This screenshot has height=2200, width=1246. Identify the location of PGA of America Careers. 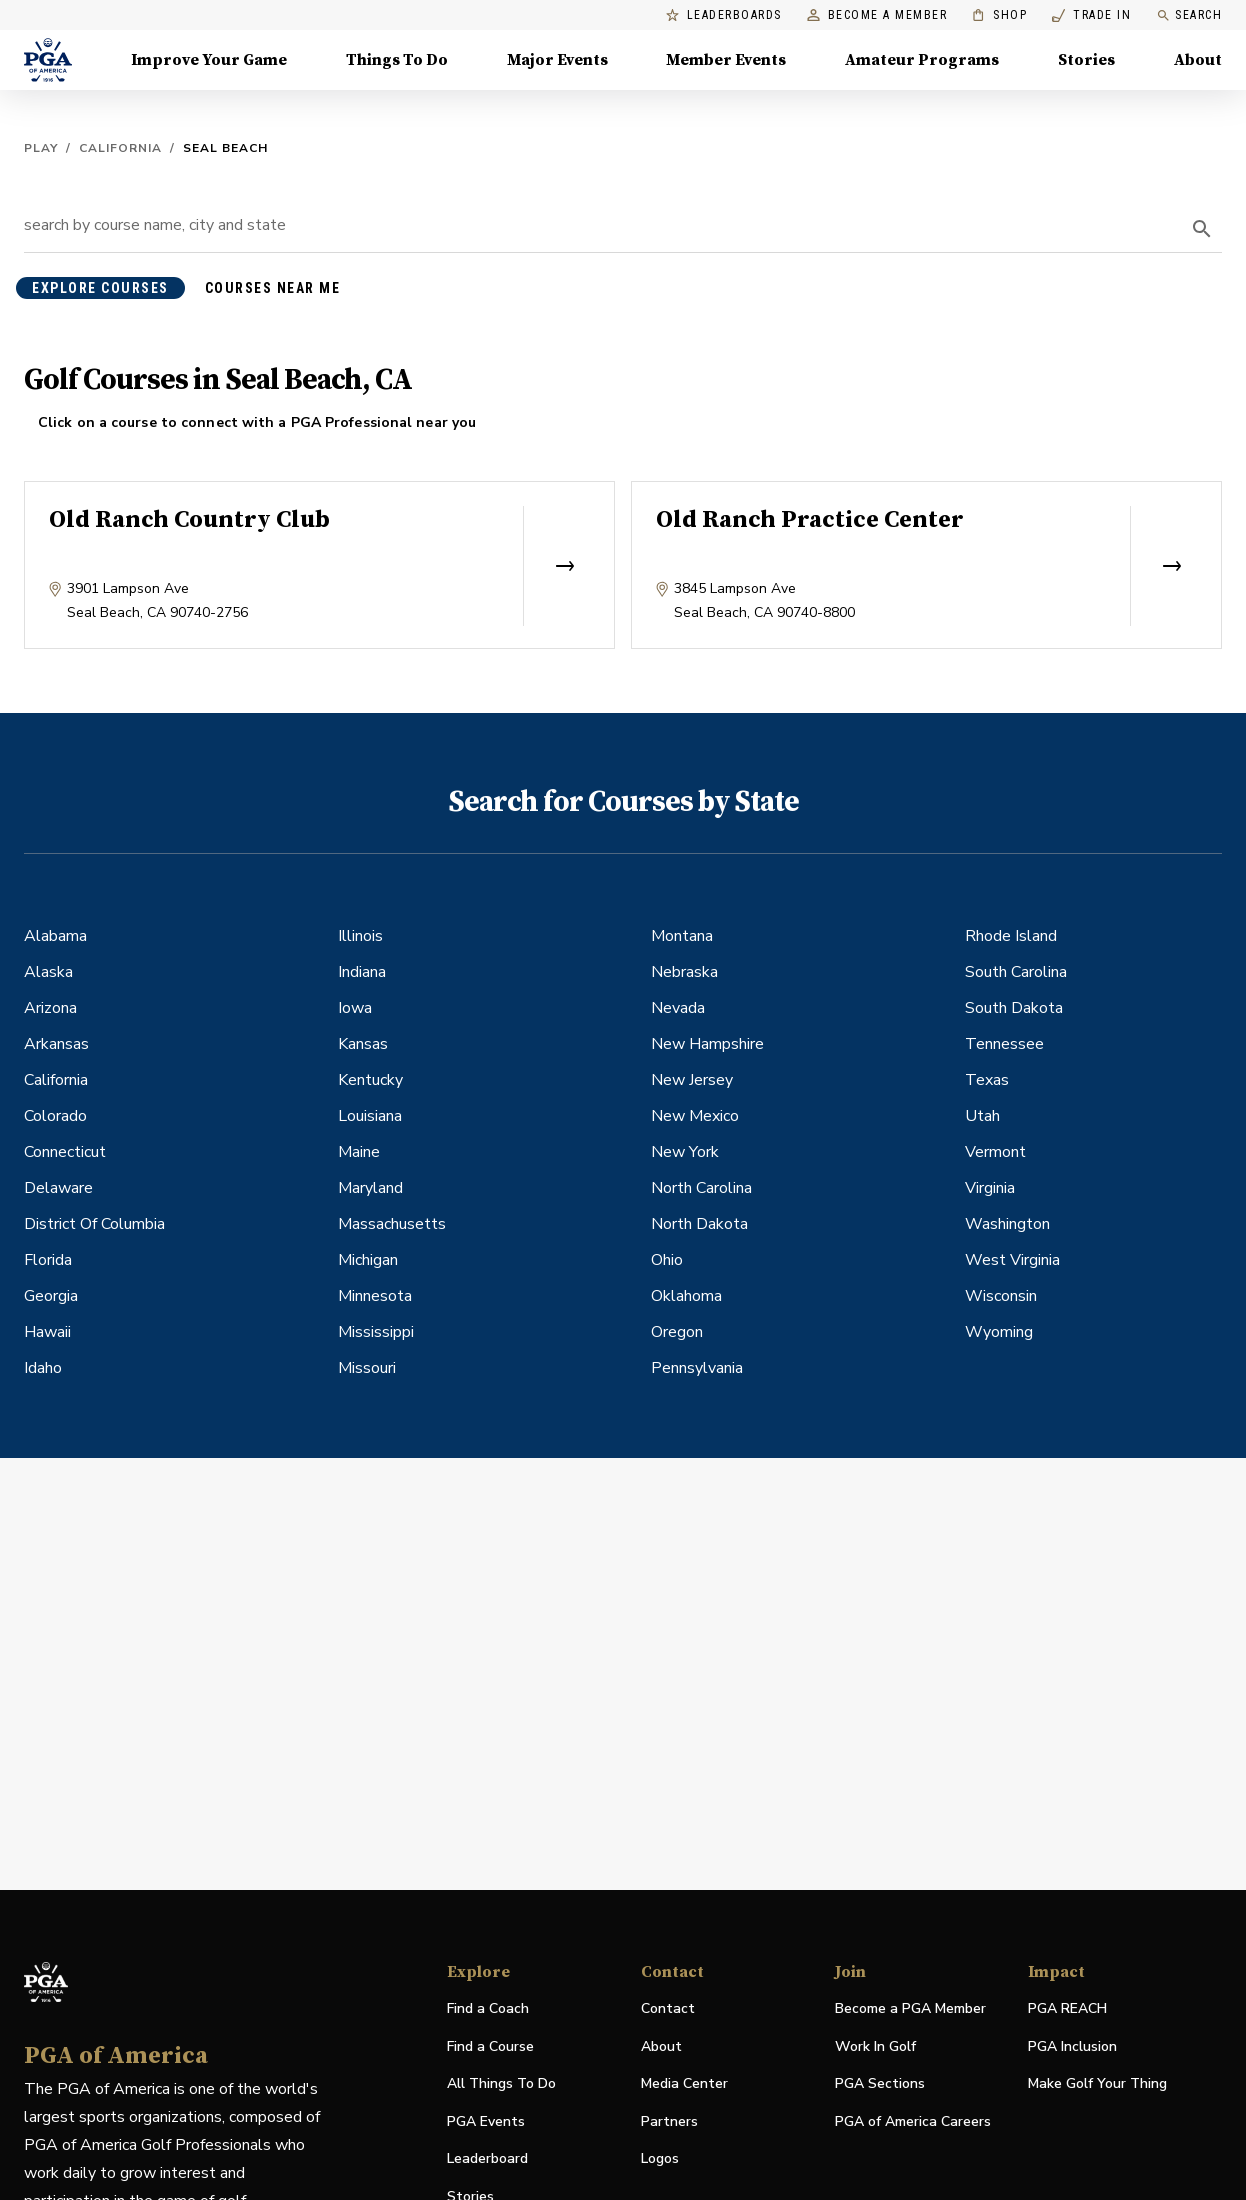
(913, 2122).